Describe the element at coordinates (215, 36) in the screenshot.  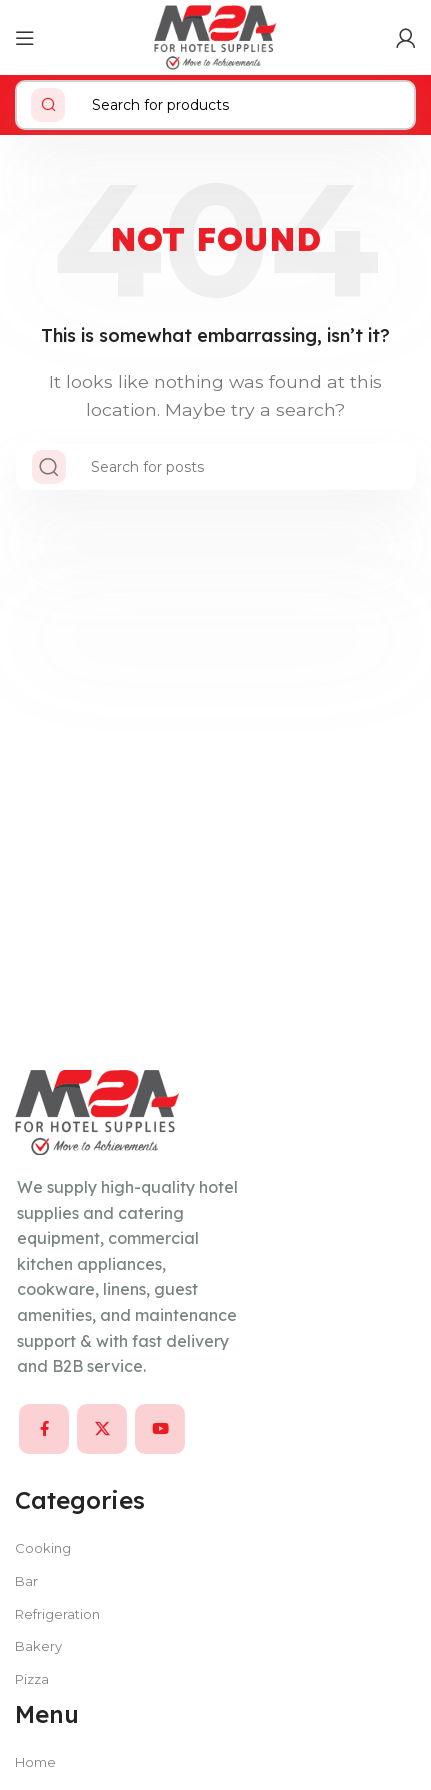
I see `[Site logo]` at that location.